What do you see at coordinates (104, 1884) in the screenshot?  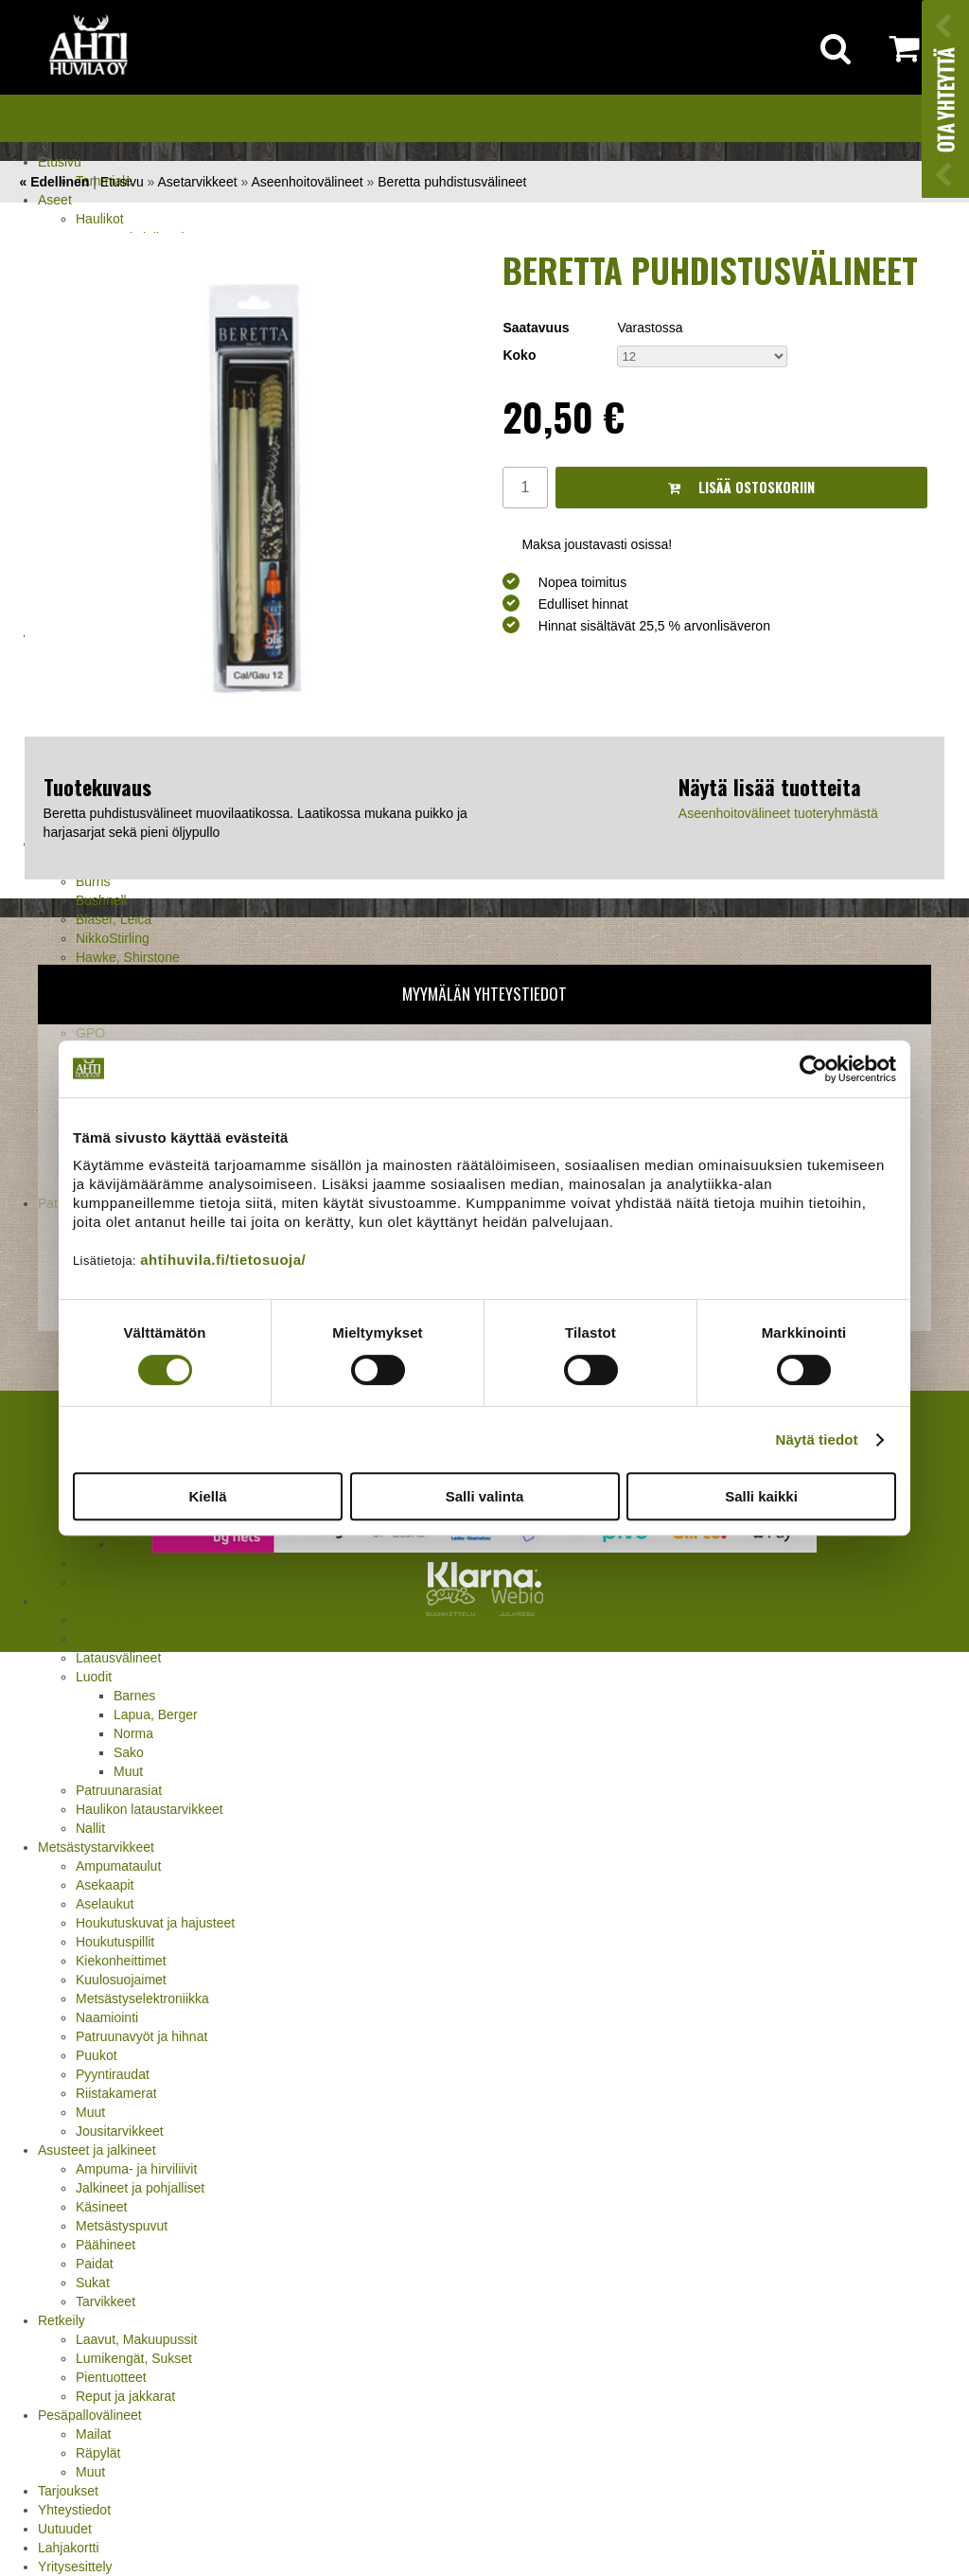 I see `Asekaapit` at bounding box center [104, 1884].